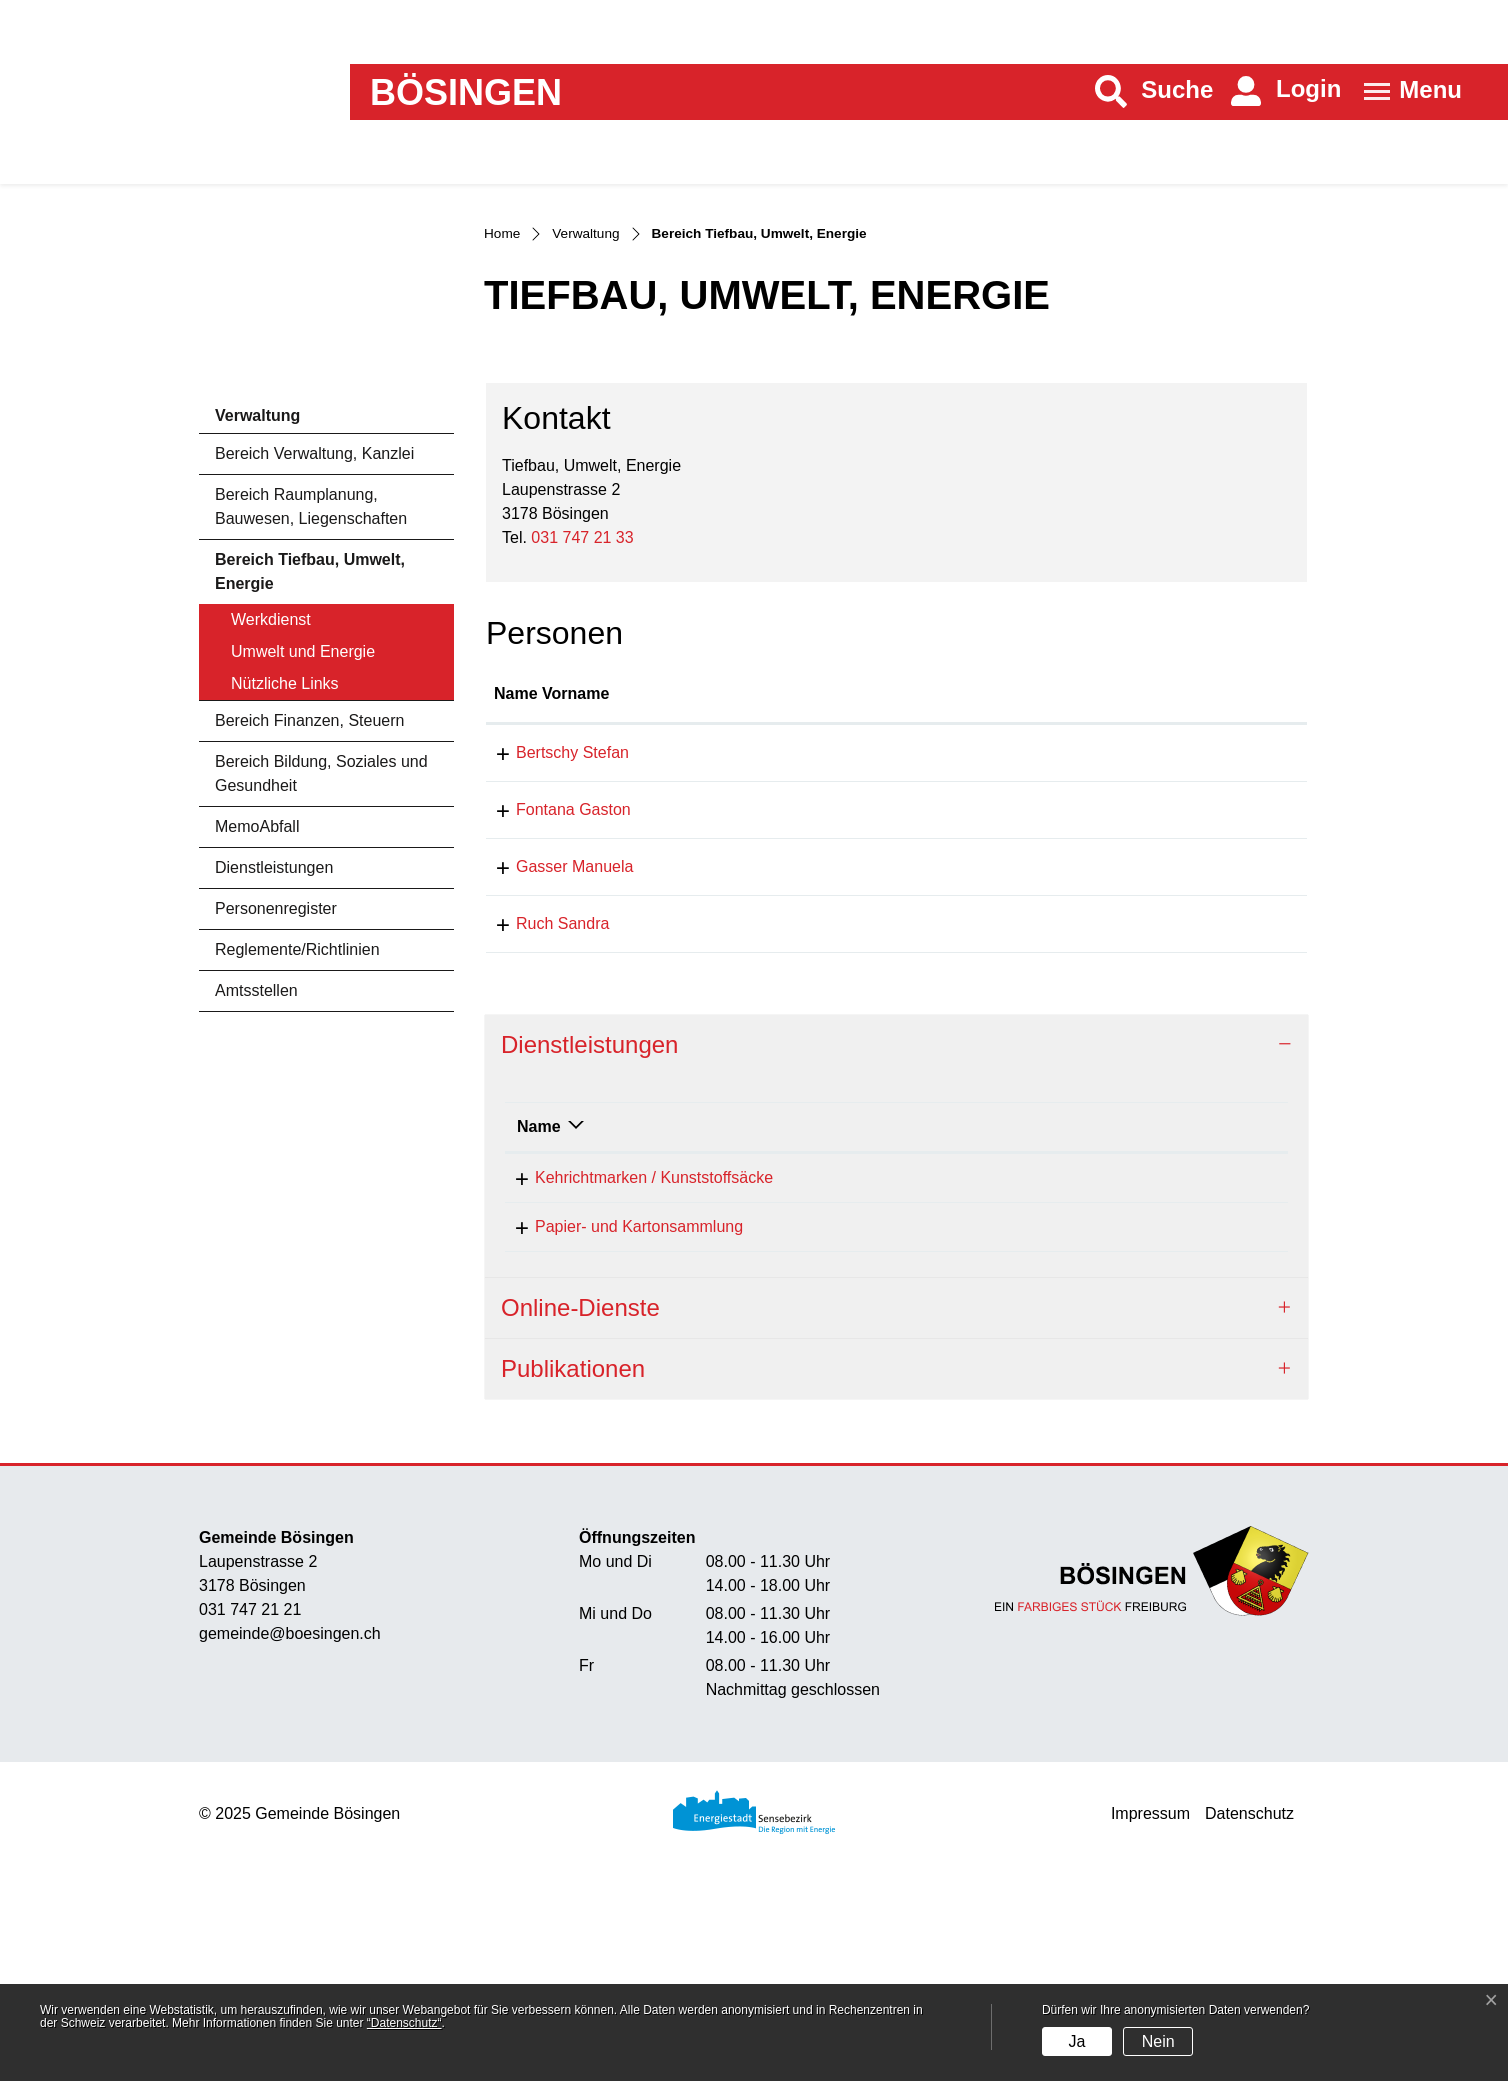 This screenshot has width=1508, height=2081. Describe the element at coordinates (314, 665) in the screenshot. I see `Bereich Verwaltung, Kanzlei` at that location.